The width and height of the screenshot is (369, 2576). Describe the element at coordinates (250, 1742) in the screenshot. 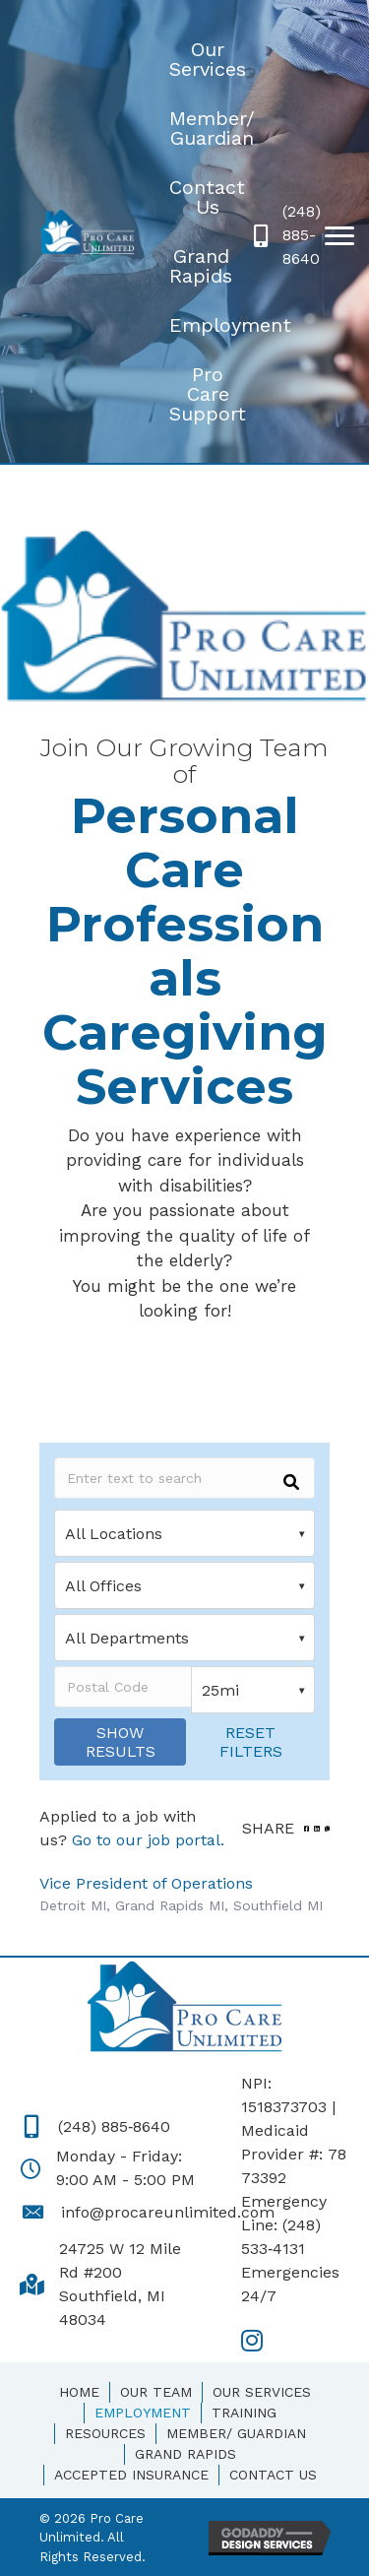

I see `Reset Filters` at that location.